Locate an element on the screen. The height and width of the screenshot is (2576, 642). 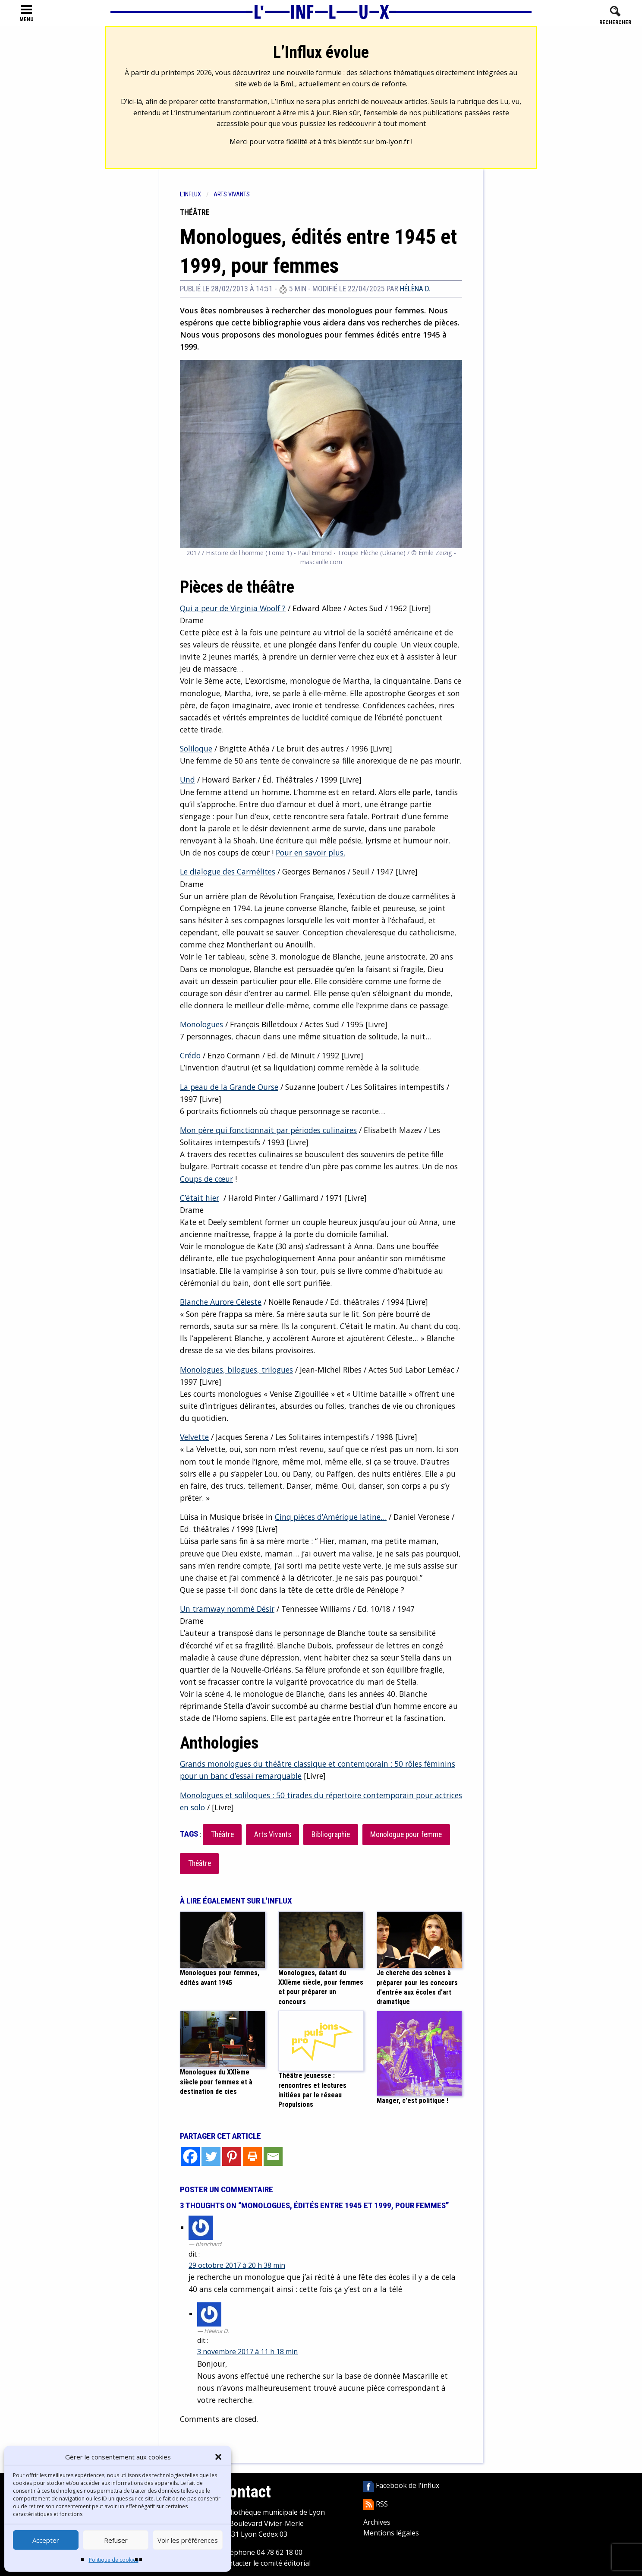
Politique de cookies is located at coordinates (113, 2559).